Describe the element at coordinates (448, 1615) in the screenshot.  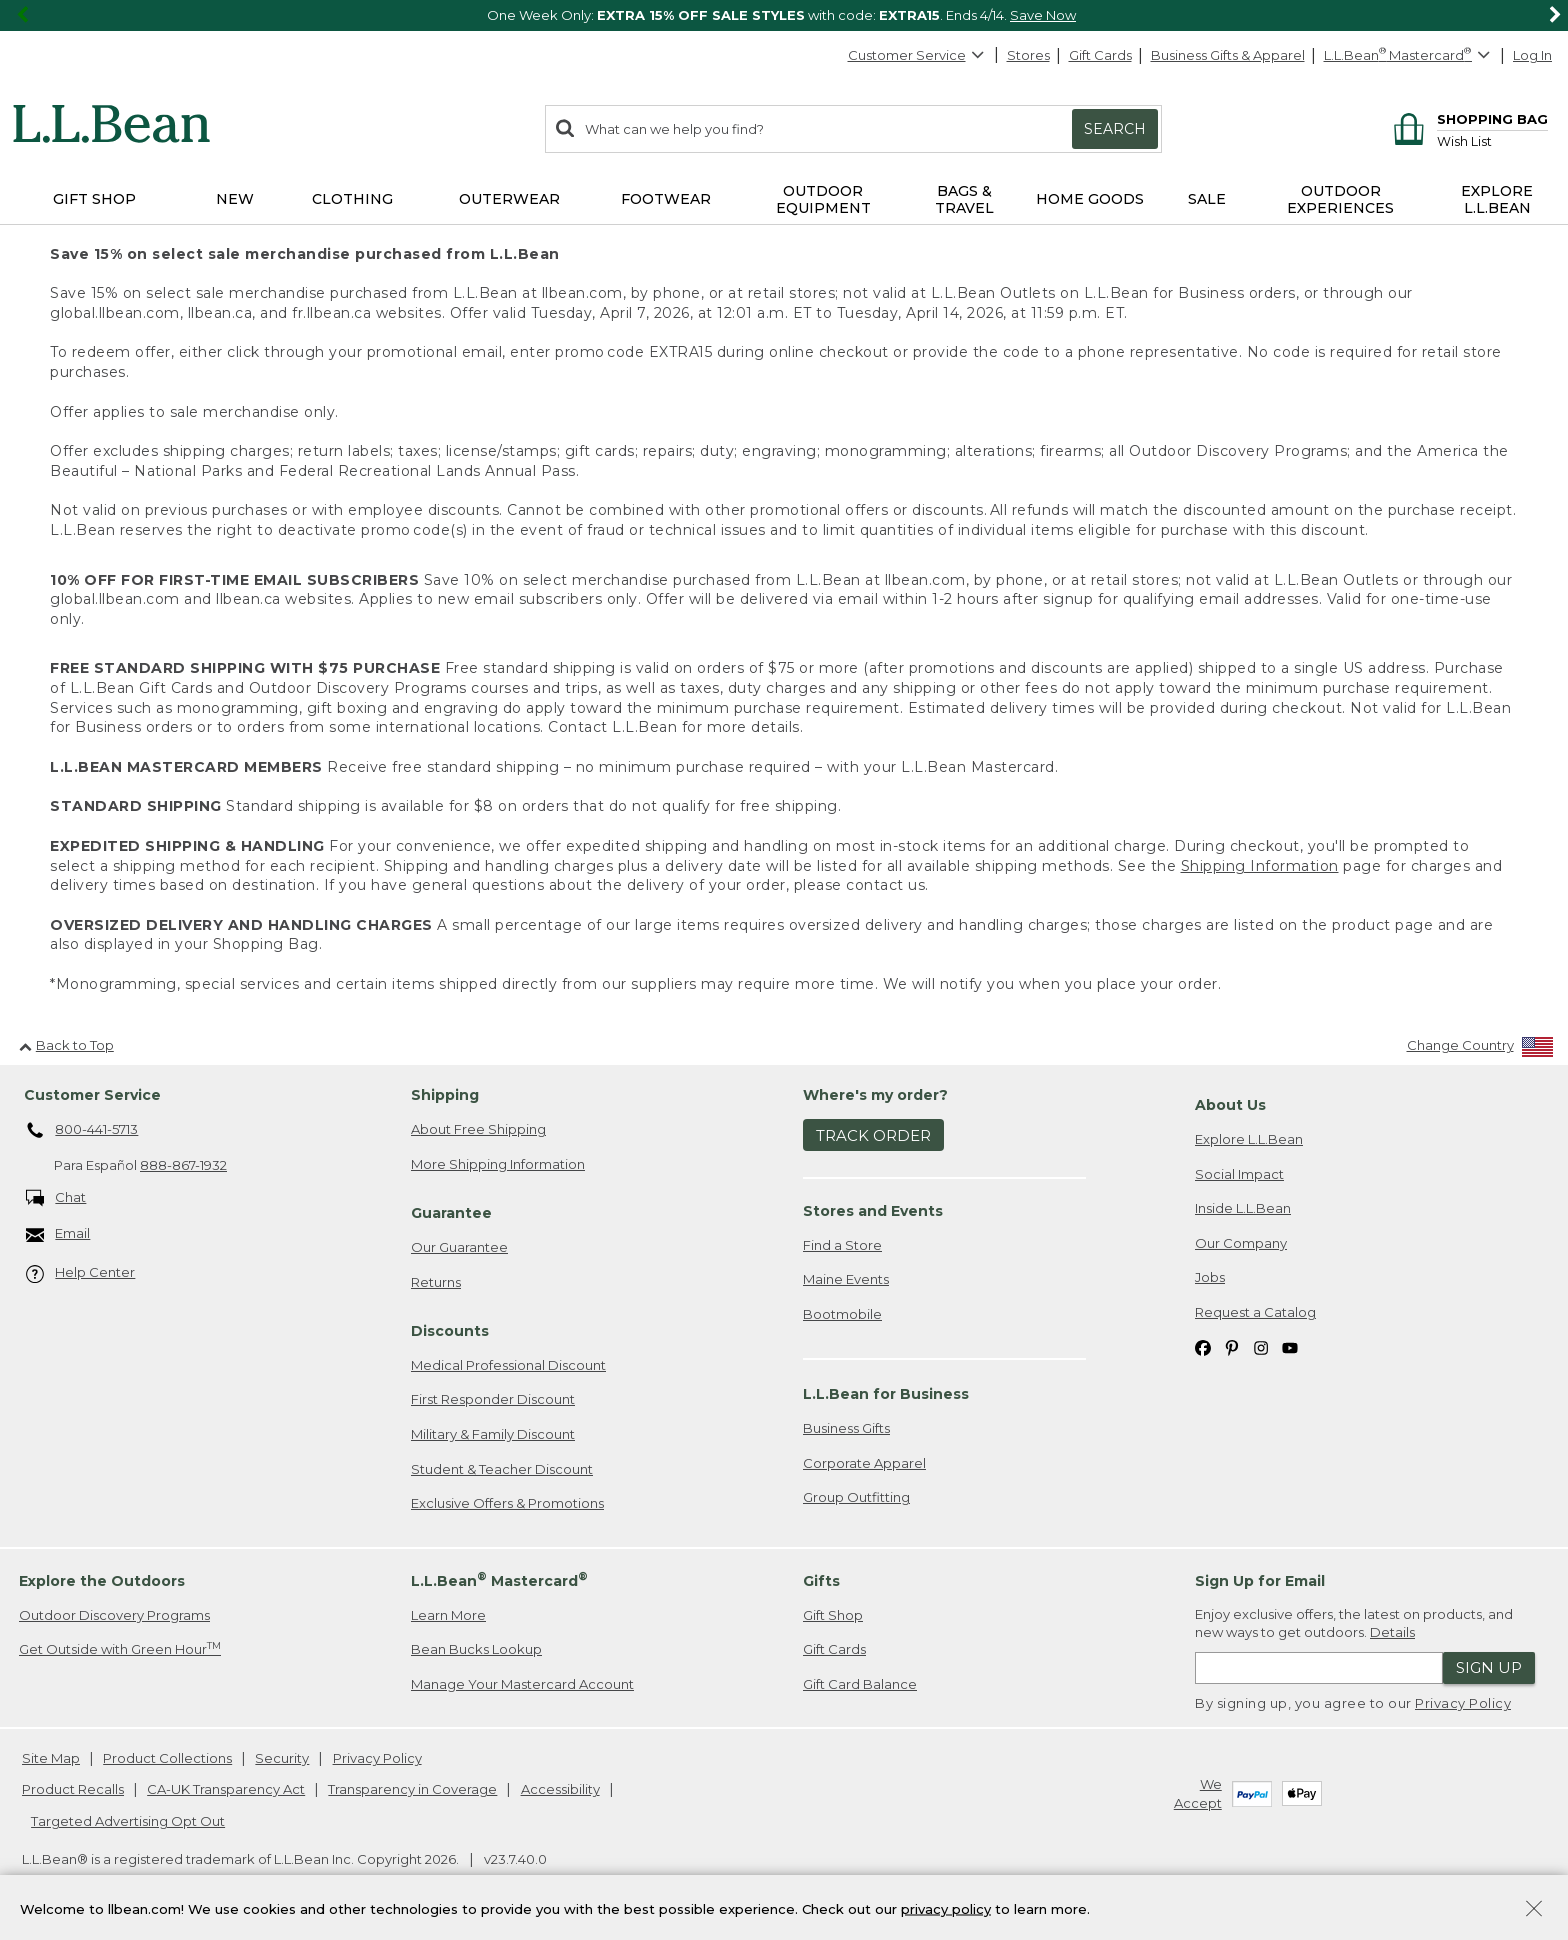
I see `Learn More [Learn more about LLBean Mastercard rewards]` at that location.